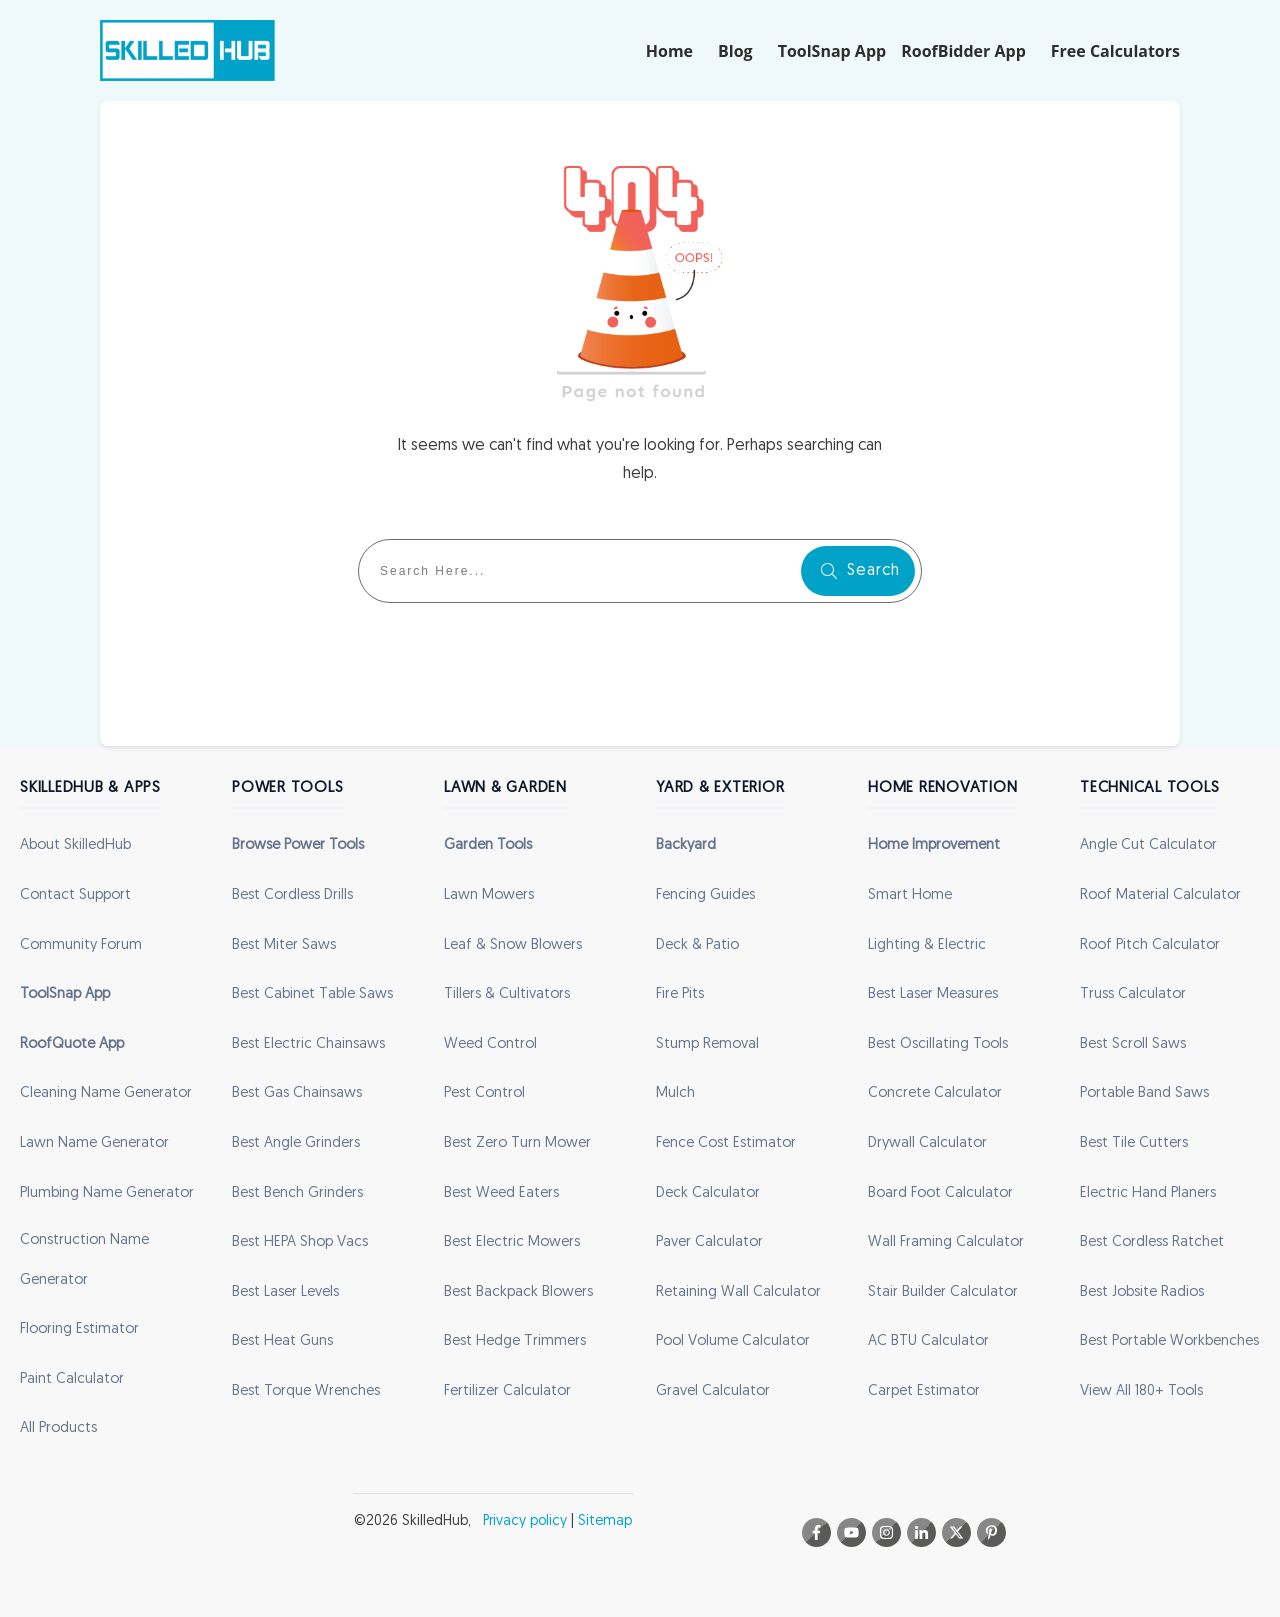 This screenshot has width=1280, height=1617. What do you see at coordinates (1141, 1391) in the screenshot?
I see `View All 180+ Tools` at bounding box center [1141, 1391].